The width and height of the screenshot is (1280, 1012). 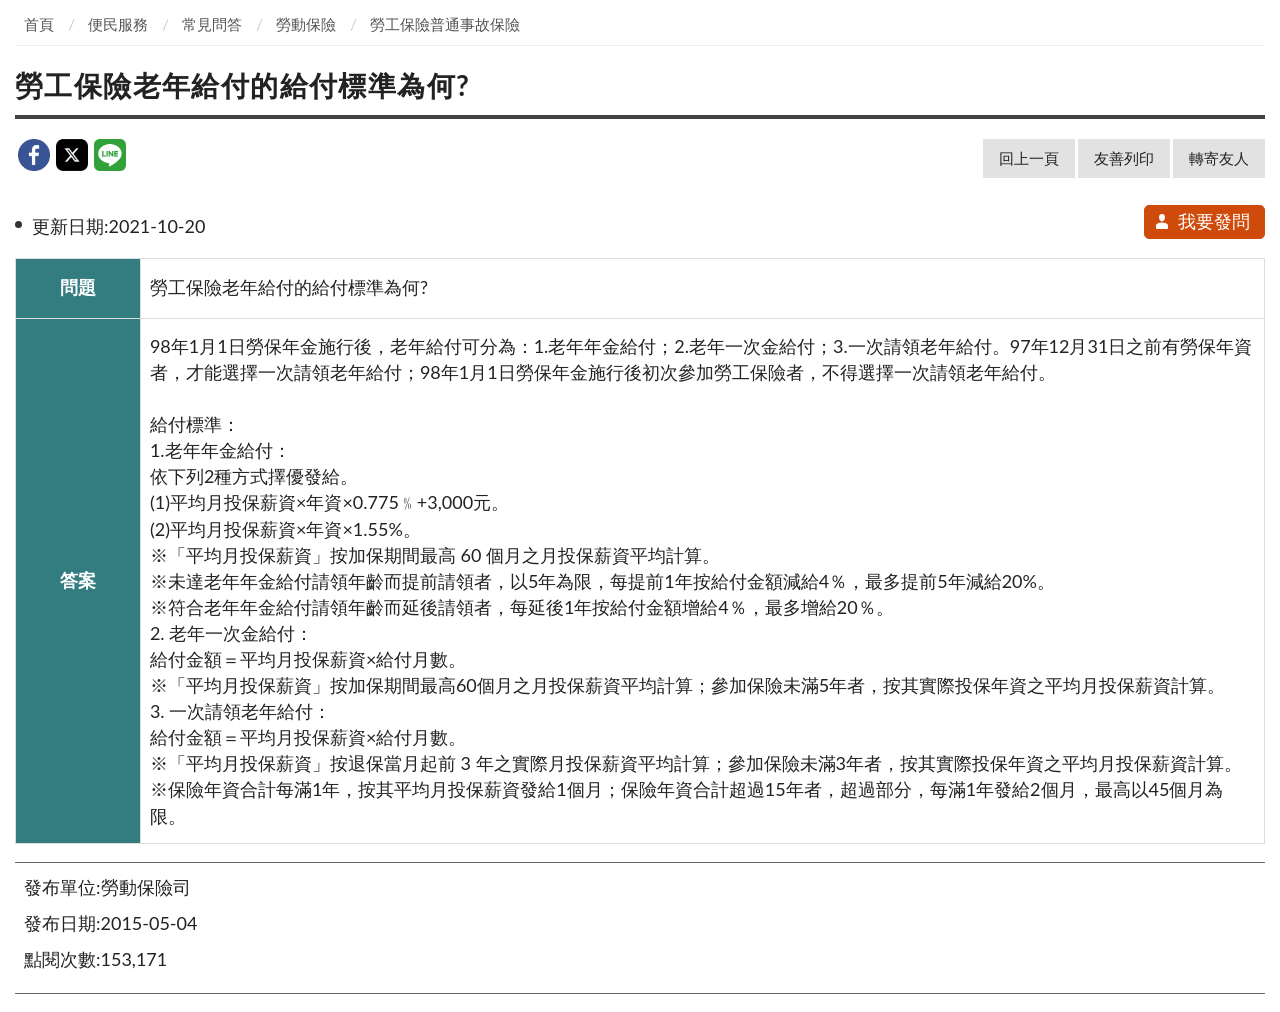 What do you see at coordinates (39, 24) in the screenshot?
I see `首頁` at bounding box center [39, 24].